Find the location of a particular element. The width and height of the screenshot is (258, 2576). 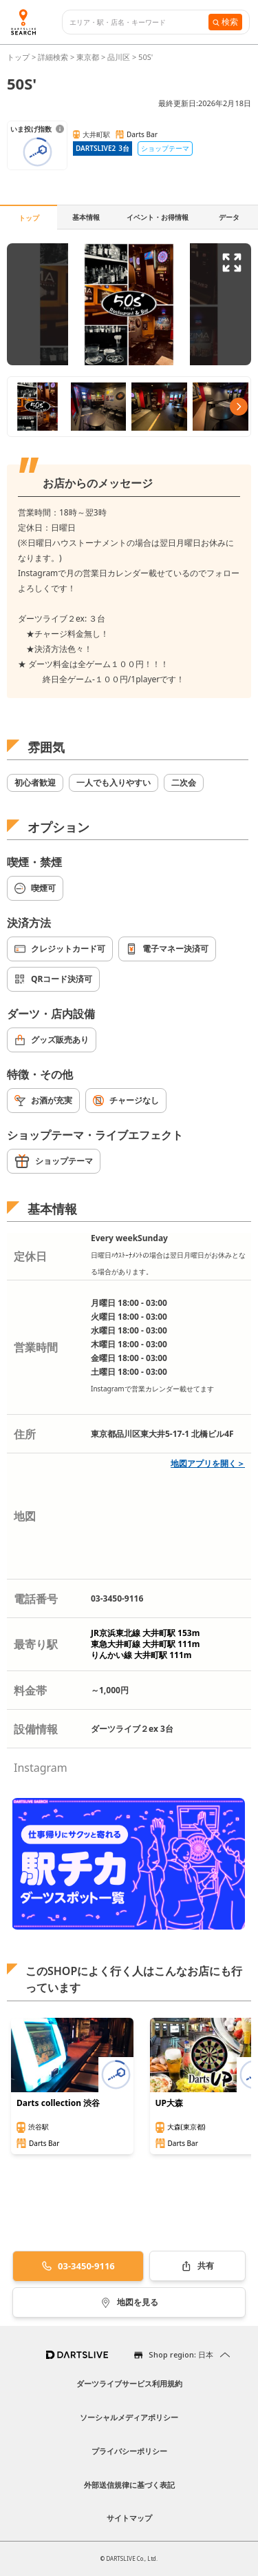

Darts collection 渋谷 is located at coordinates (58, 2103).